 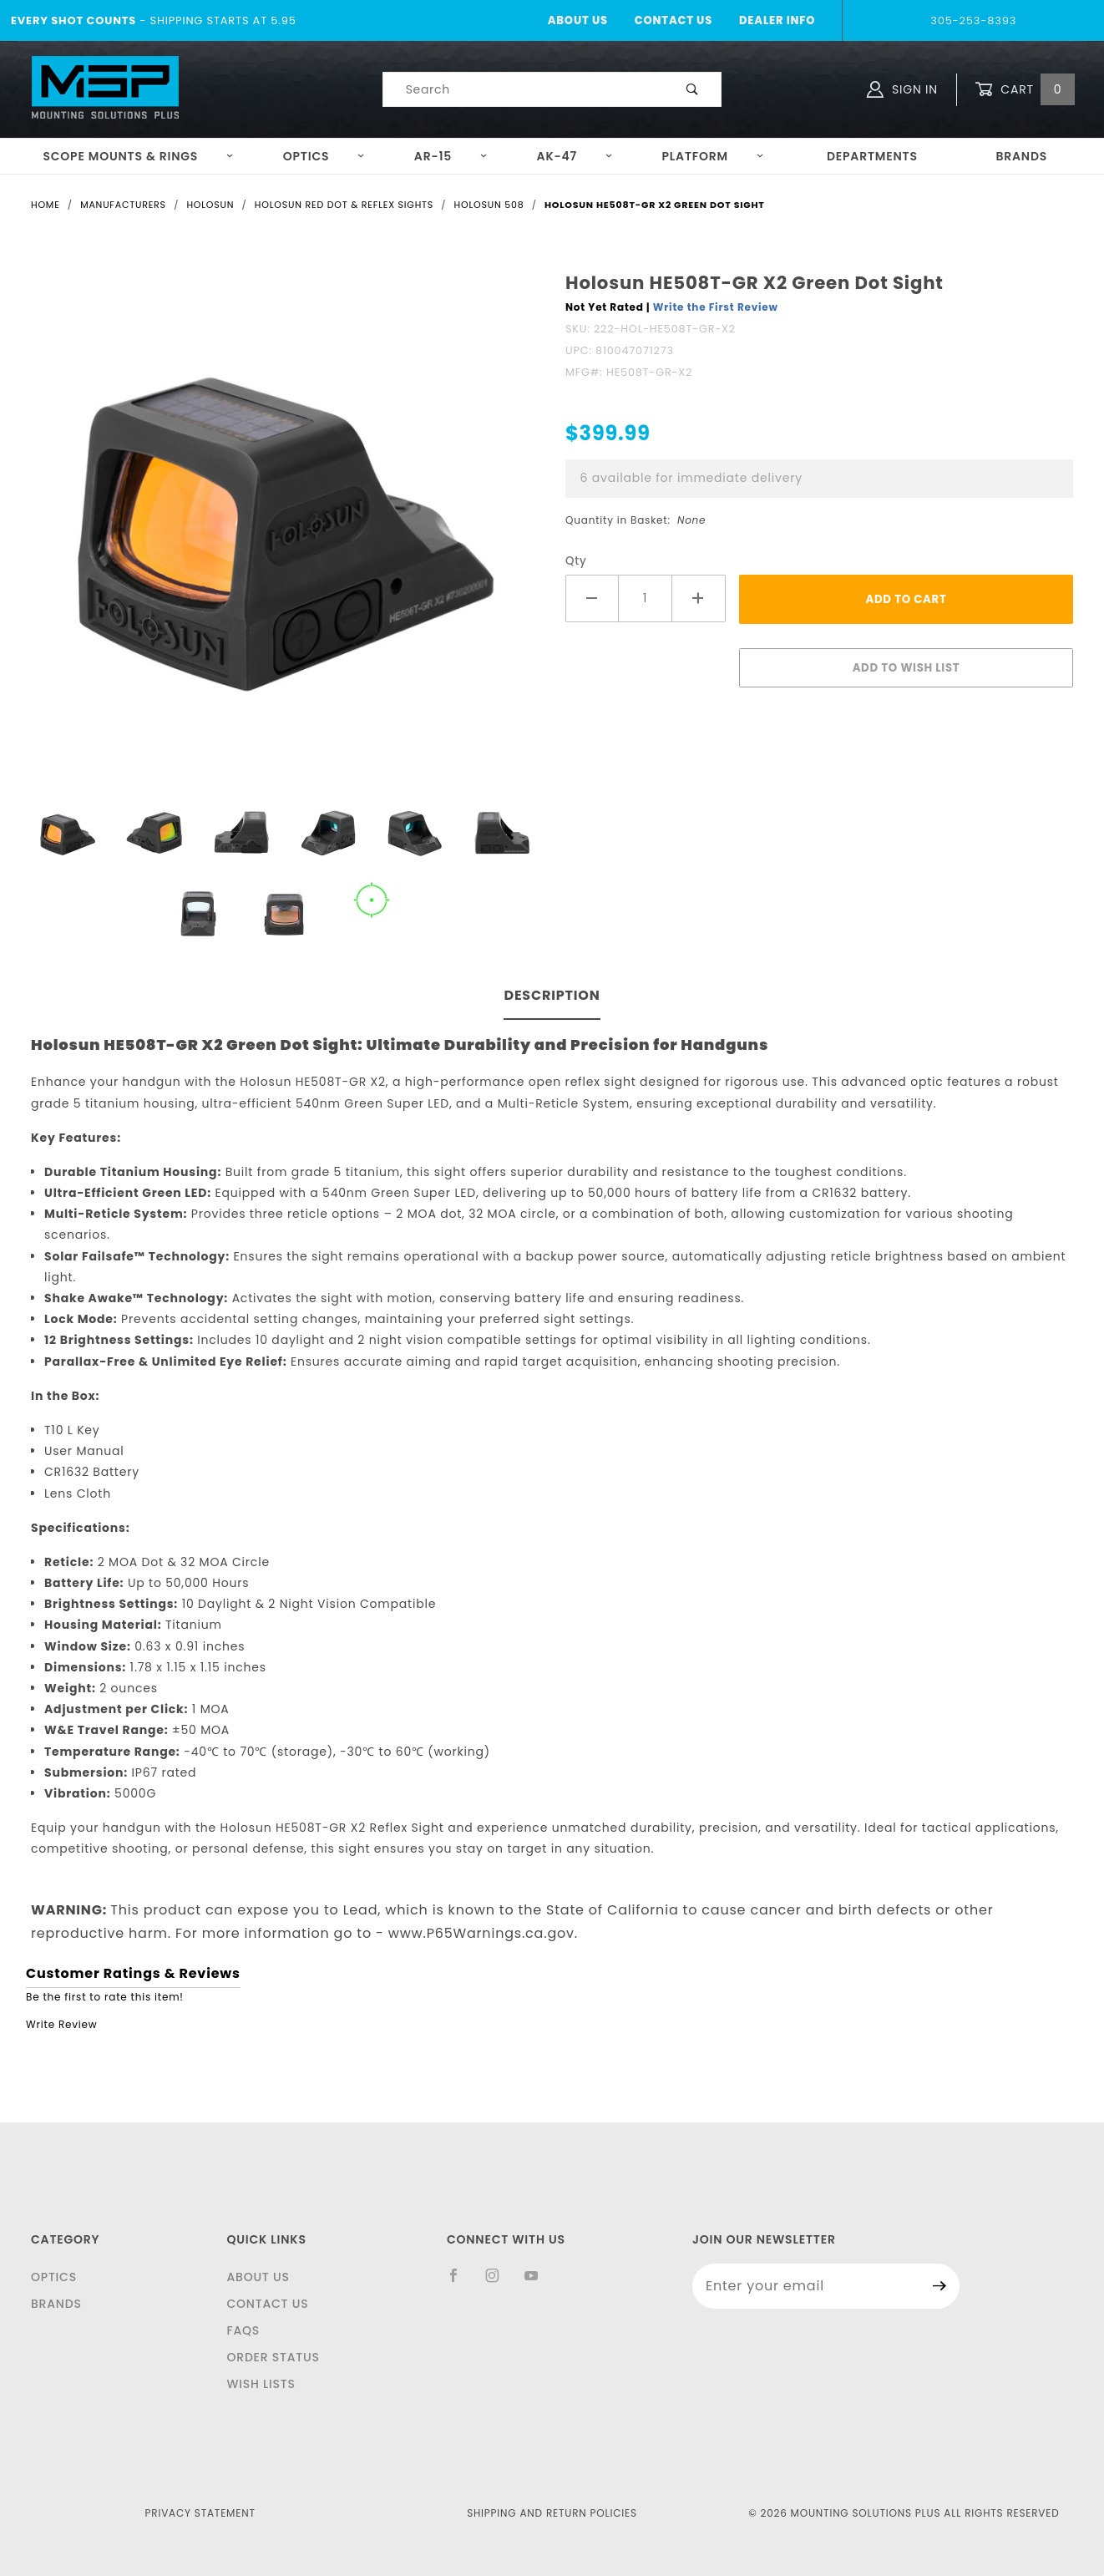 What do you see at coordinates (451, 156) in the screenshot?
I see `AR-15` at bounding box center [451, 156].